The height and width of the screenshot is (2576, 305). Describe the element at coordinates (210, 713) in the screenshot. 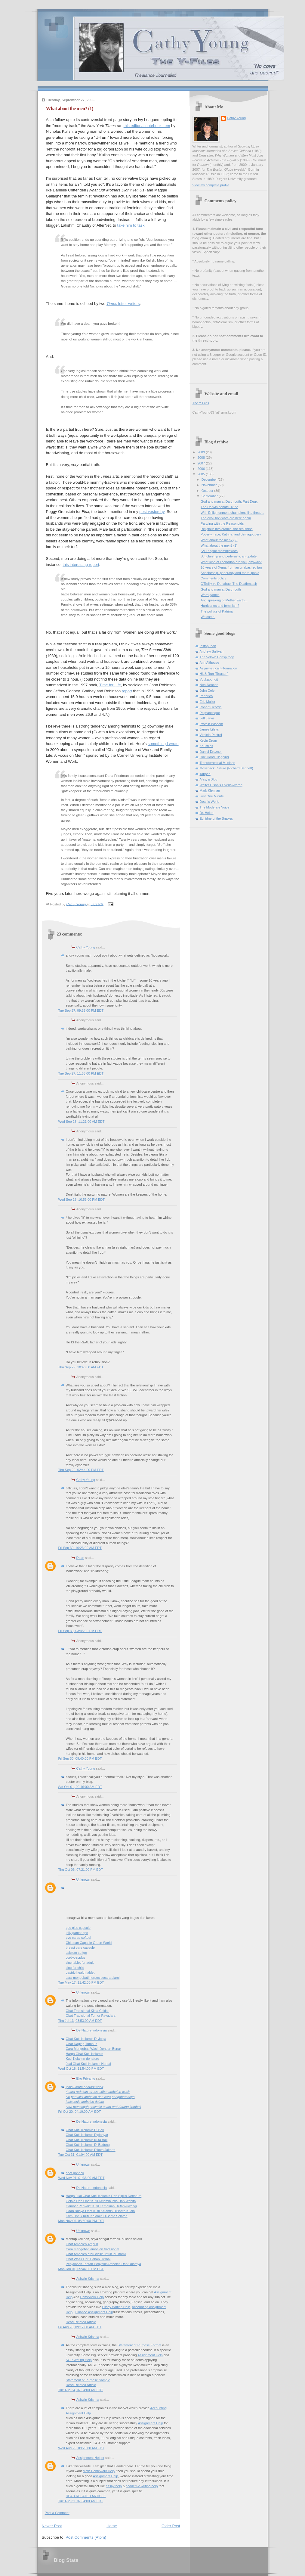

I see `Pejmanesque` at that location.